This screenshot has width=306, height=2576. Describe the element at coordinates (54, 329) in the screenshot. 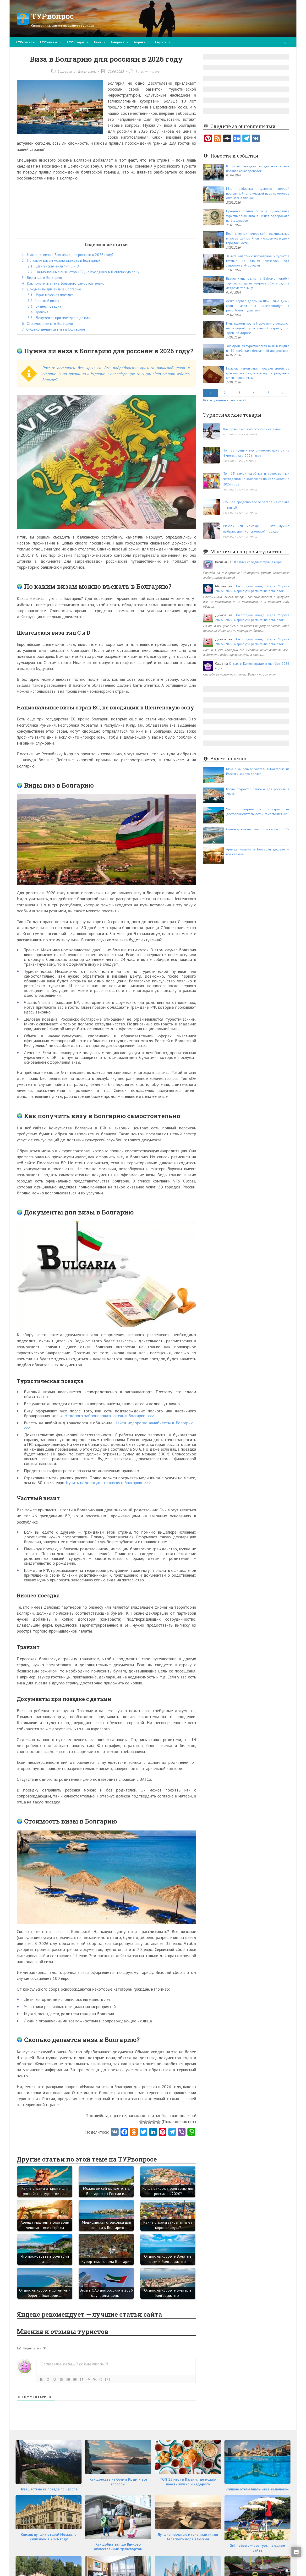

I see `Сколько делается виза в Болгарию?` at that location.